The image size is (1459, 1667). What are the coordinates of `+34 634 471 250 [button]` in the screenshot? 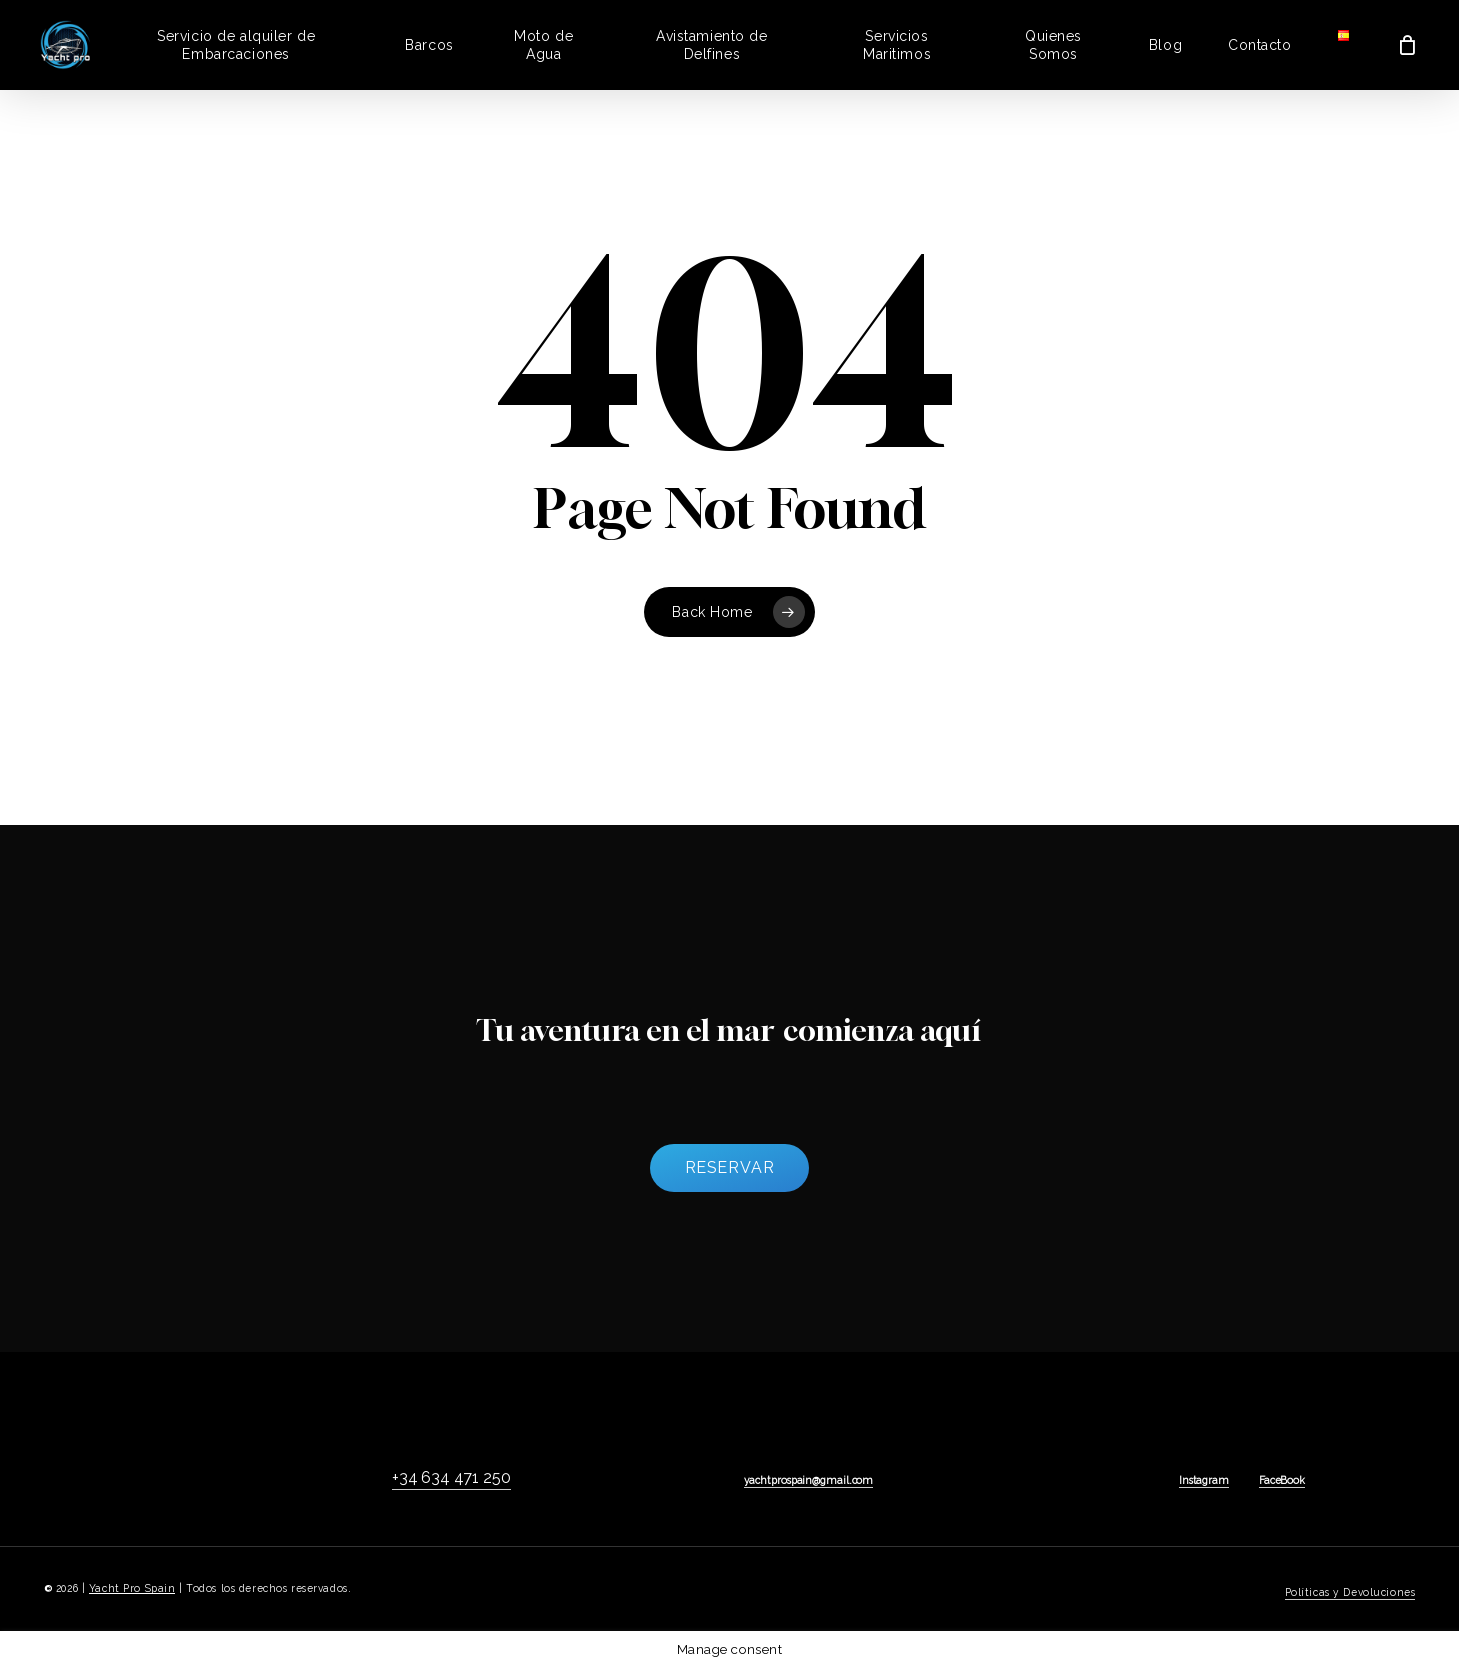 It's located at (451, 1477).